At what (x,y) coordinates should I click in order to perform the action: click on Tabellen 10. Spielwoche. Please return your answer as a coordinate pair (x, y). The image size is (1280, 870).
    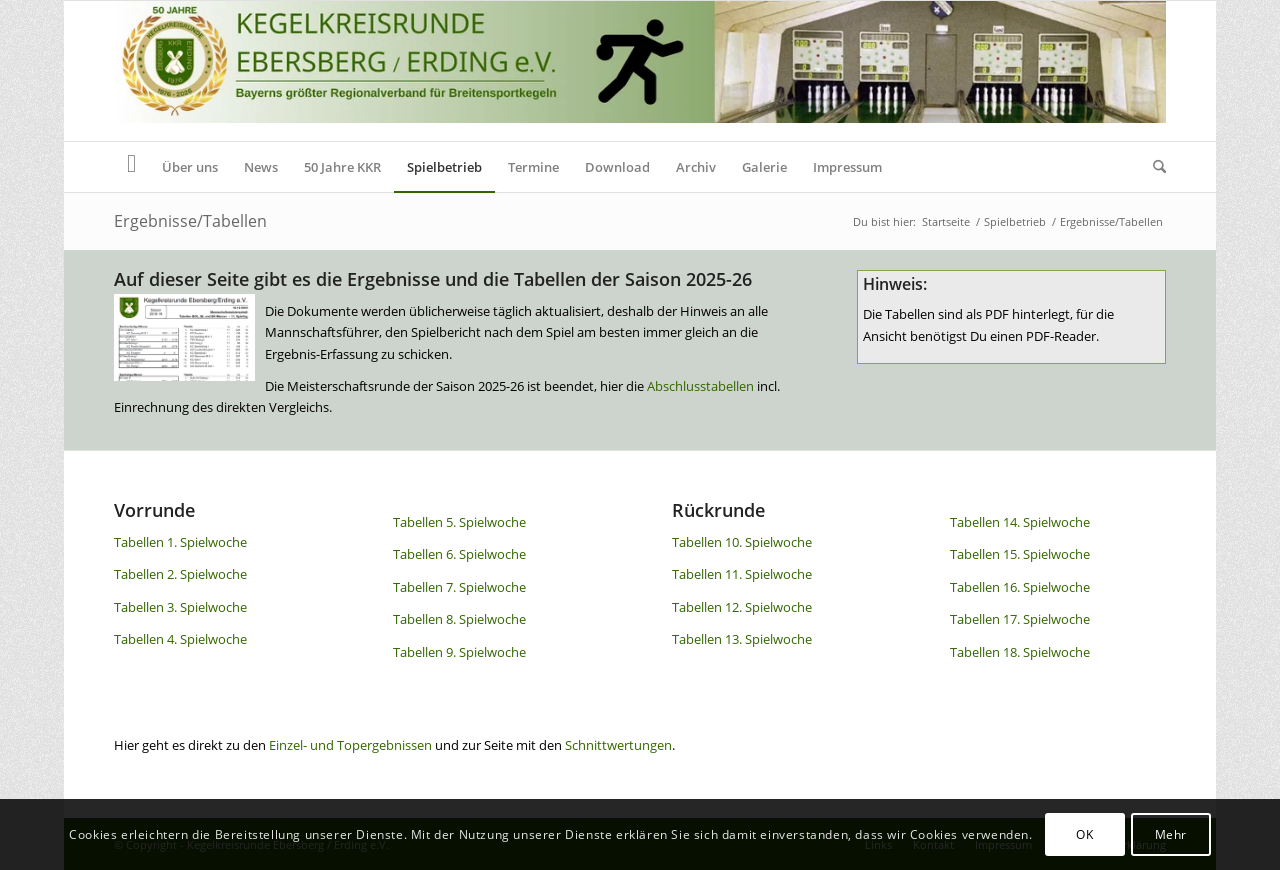
    Looking at the image, I should click on (742, 542).